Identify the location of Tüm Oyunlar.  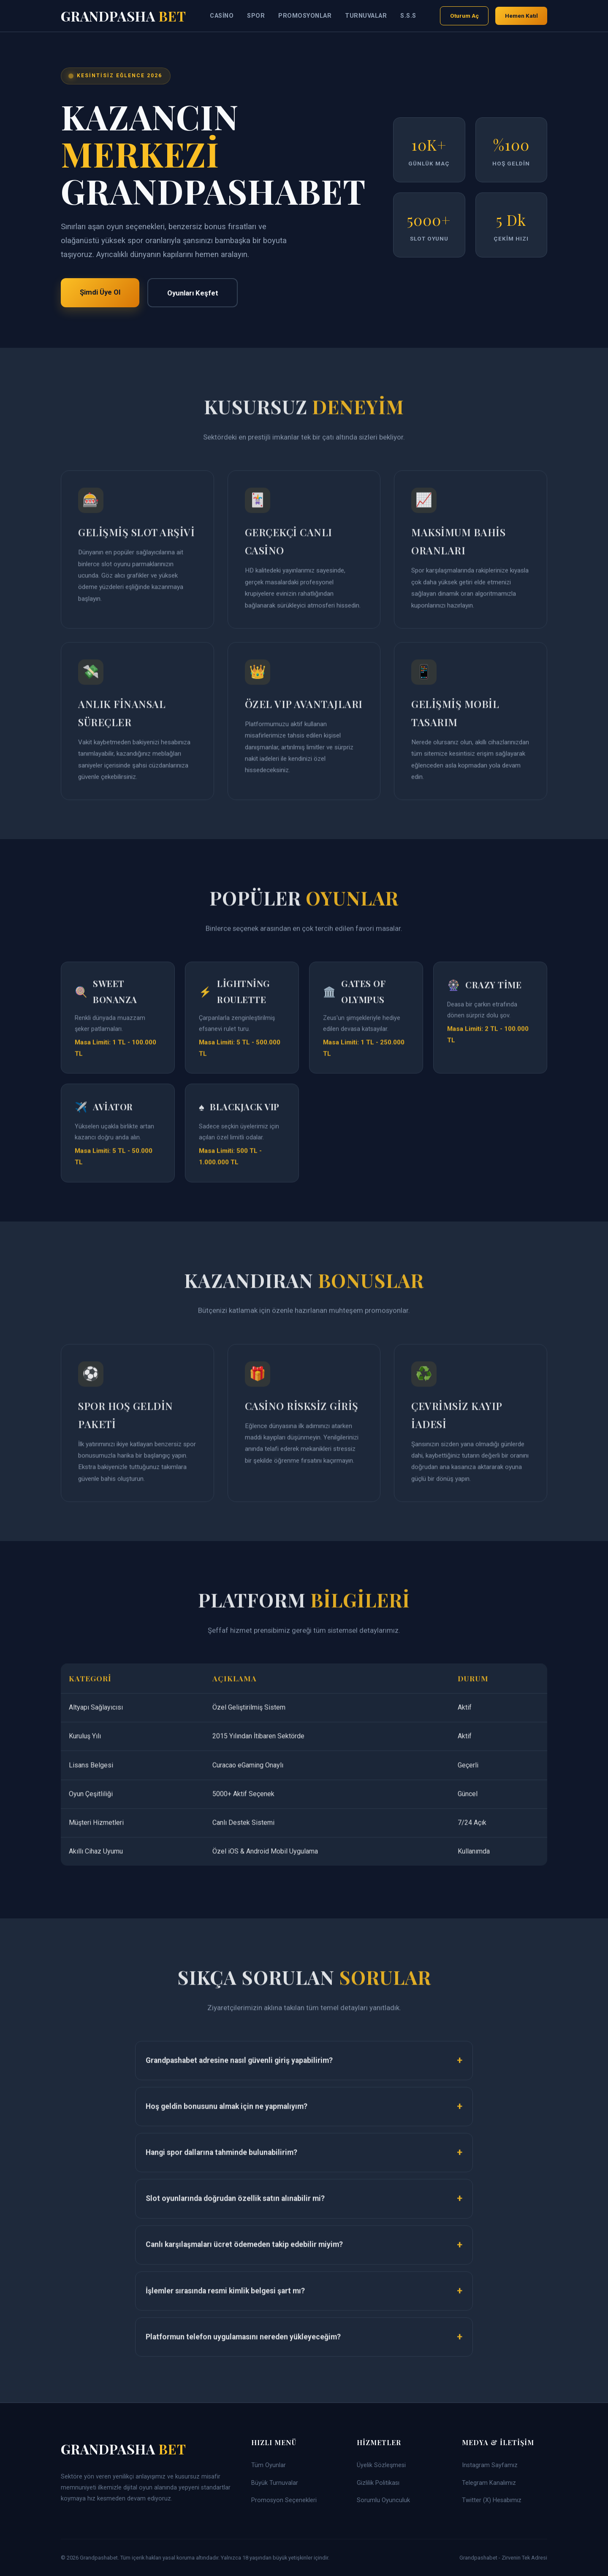
(268, 2465).